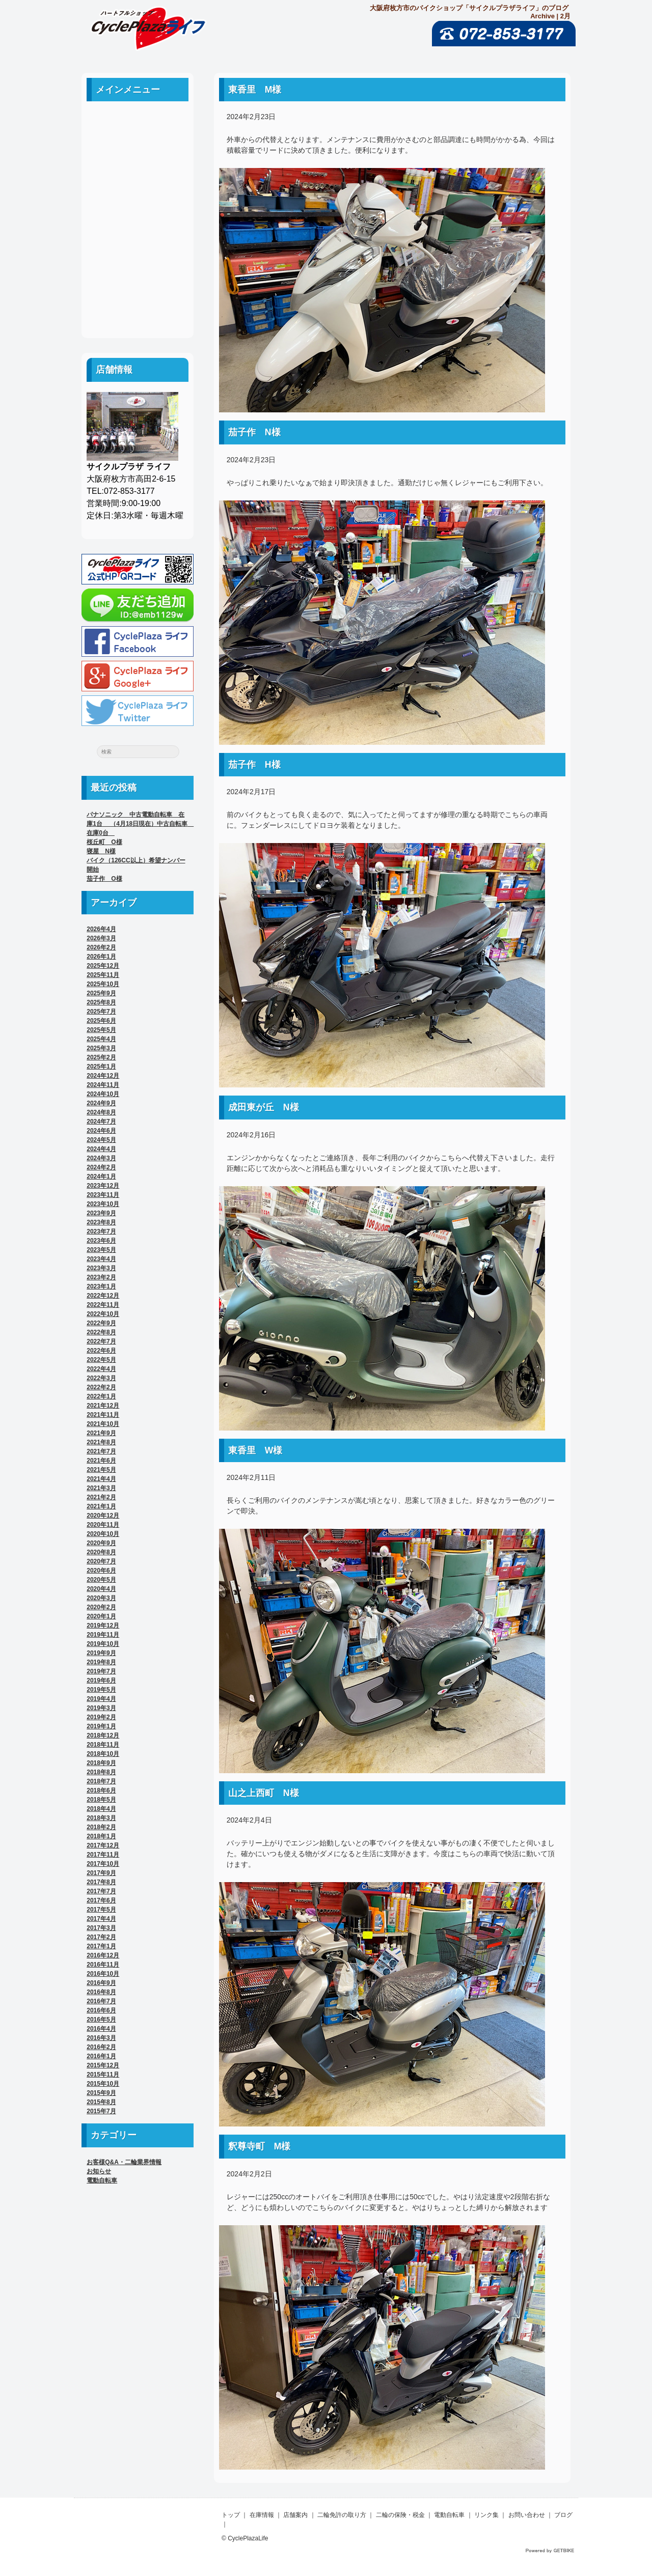 The height and width of the screenshot is (2576, 652). I want to click on 2018年10月, so click(103, 1753).